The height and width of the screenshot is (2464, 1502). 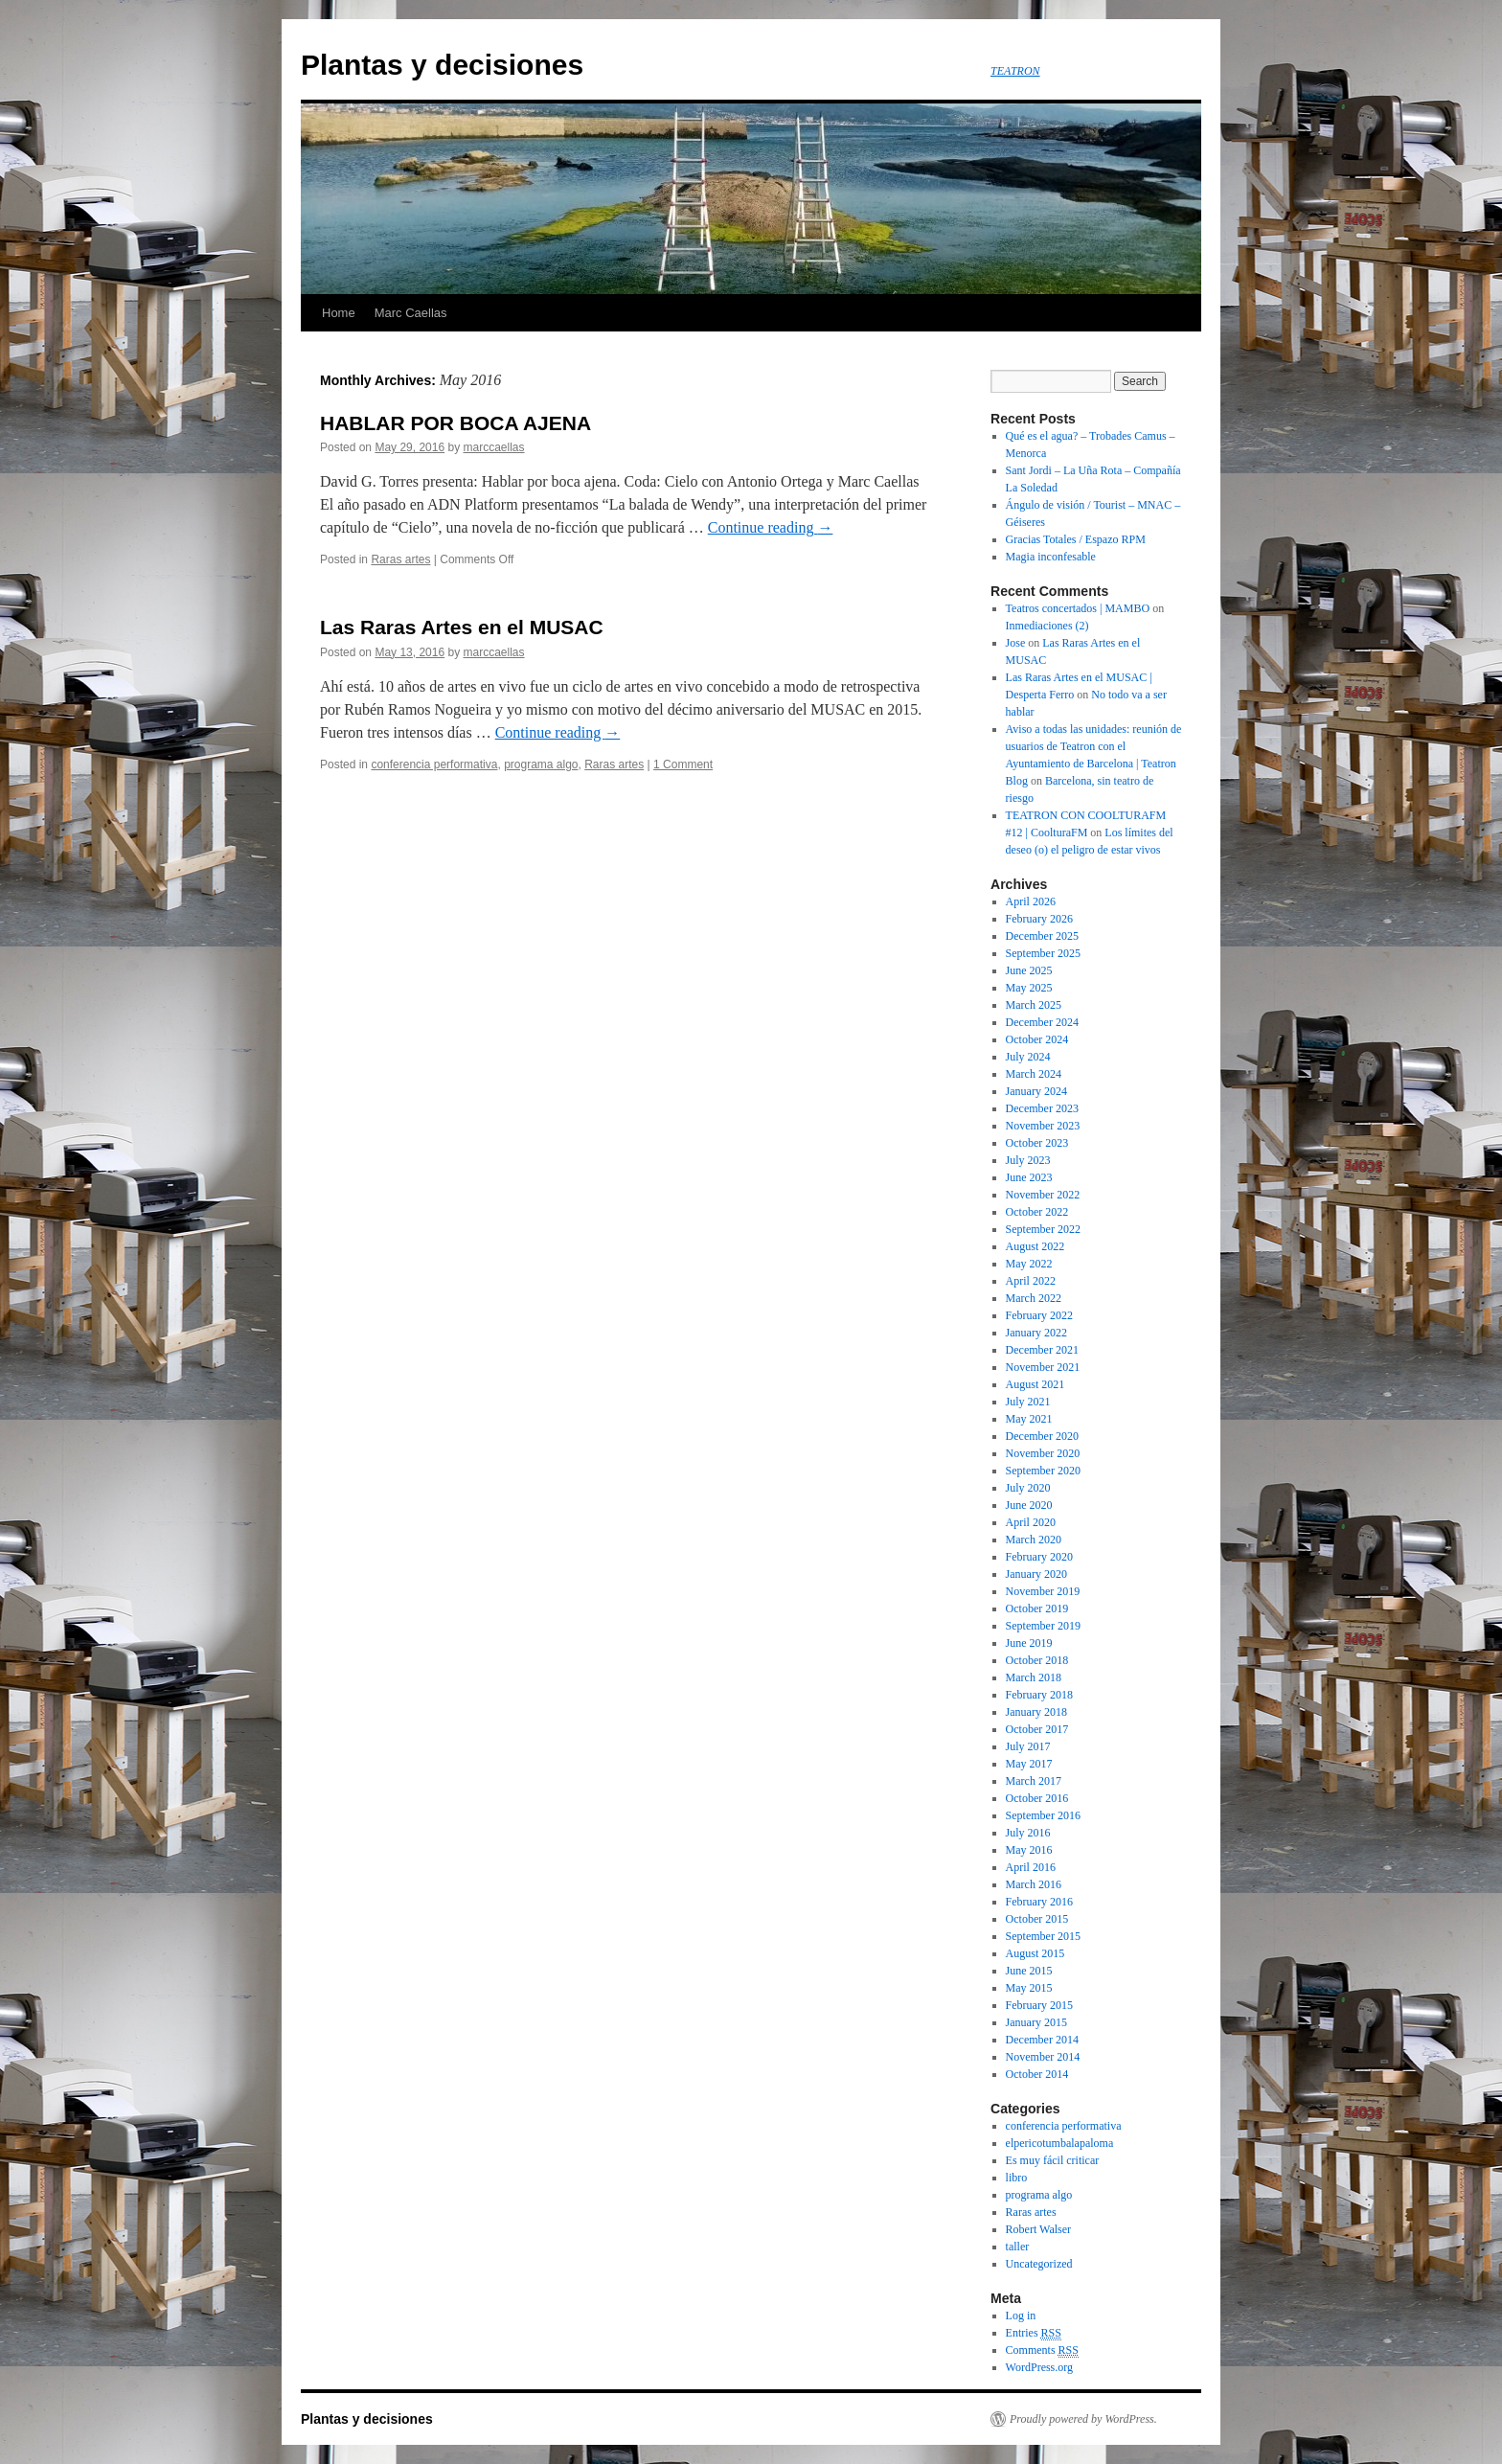 I want to click on Teatros concertados | MAMBO, so click(x=1078, y=608).